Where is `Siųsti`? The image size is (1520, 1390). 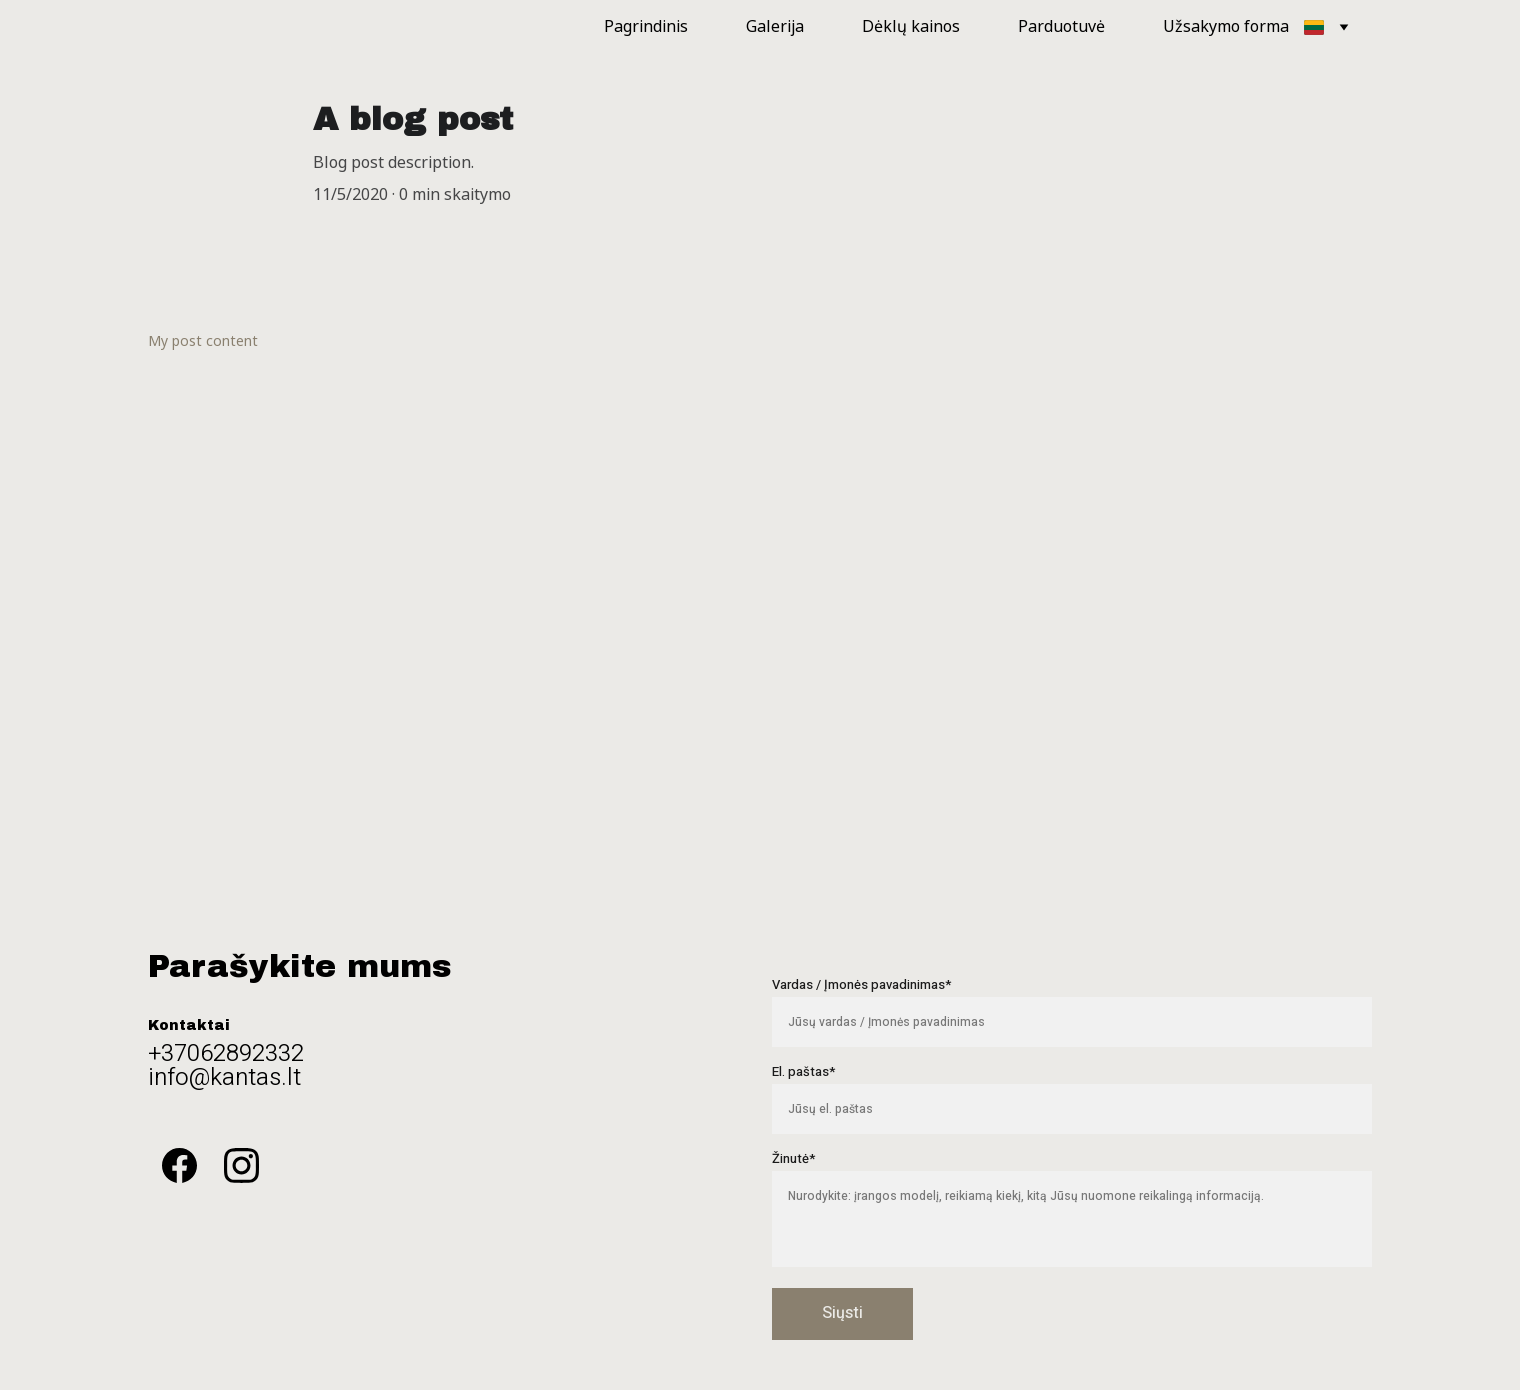 Siųsti is located at coordinates (842, 1313).